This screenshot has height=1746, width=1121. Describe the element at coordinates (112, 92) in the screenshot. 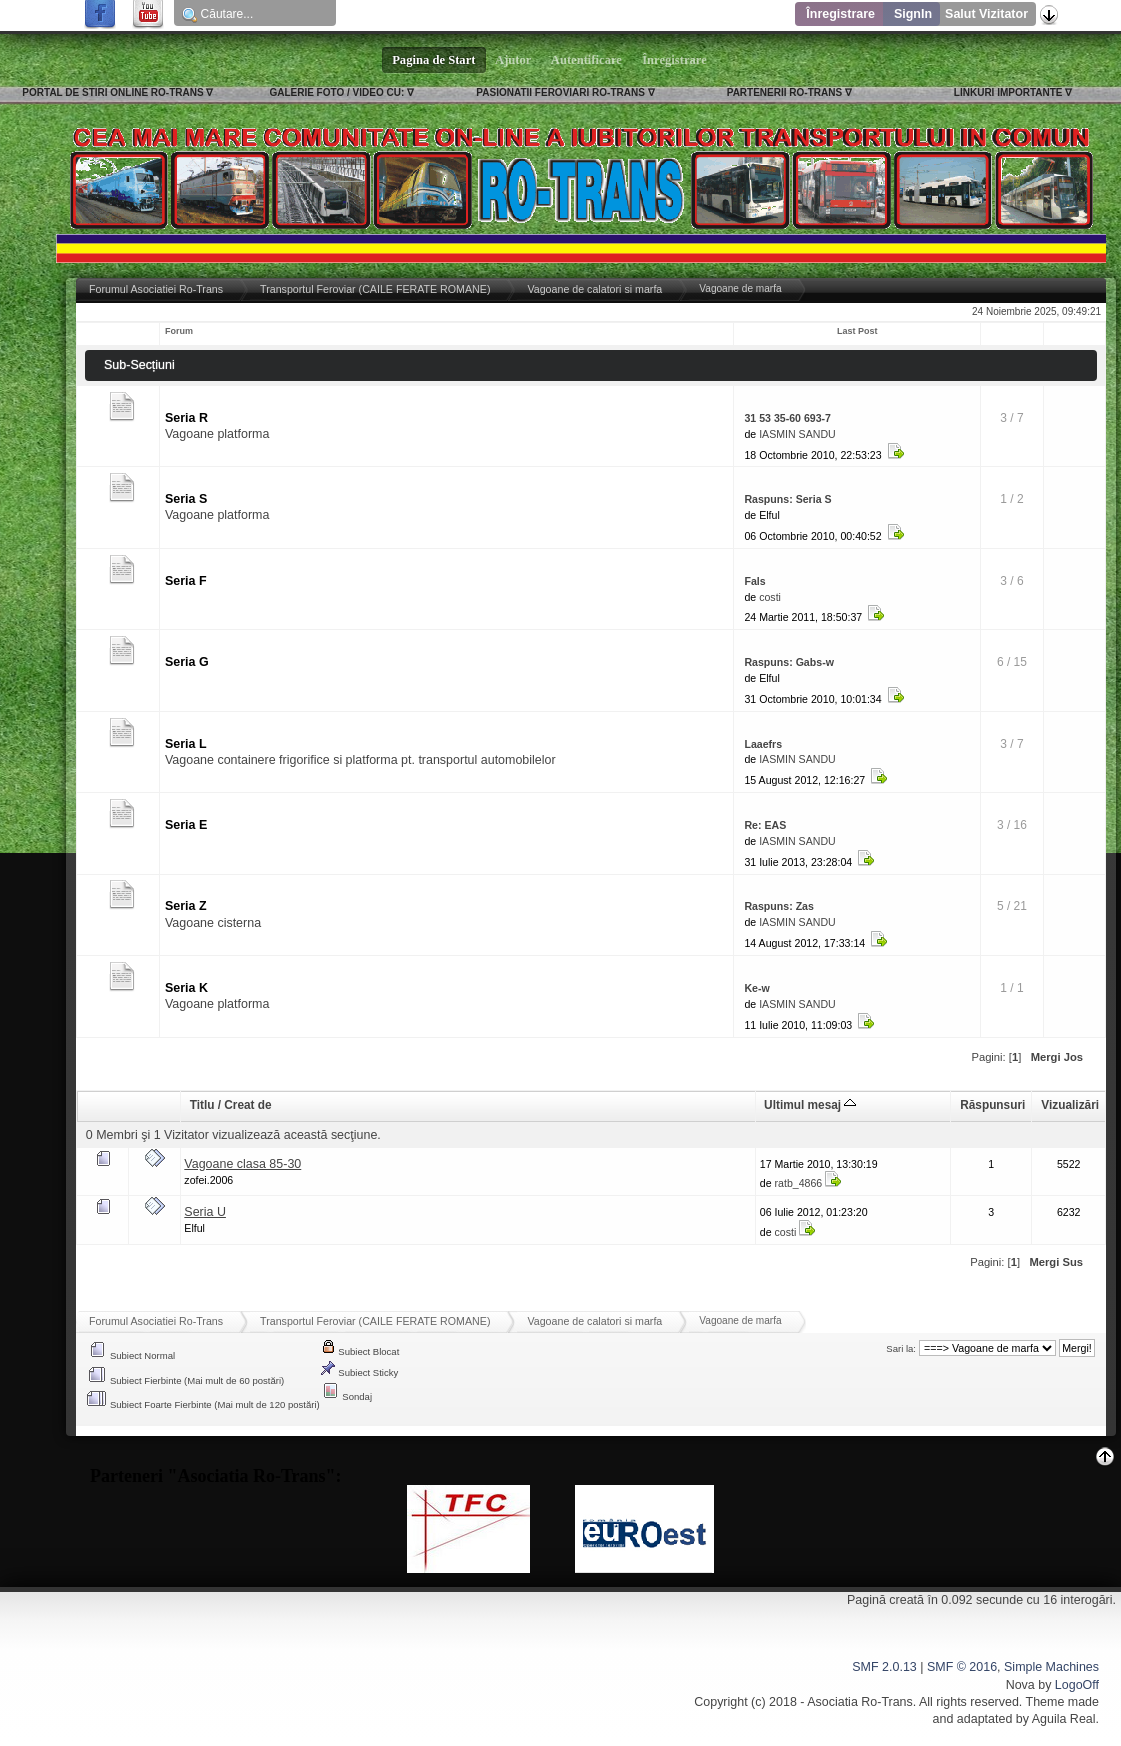

I see `PORTAL DE STIRI ONLINE RO-TRANS` at that location.